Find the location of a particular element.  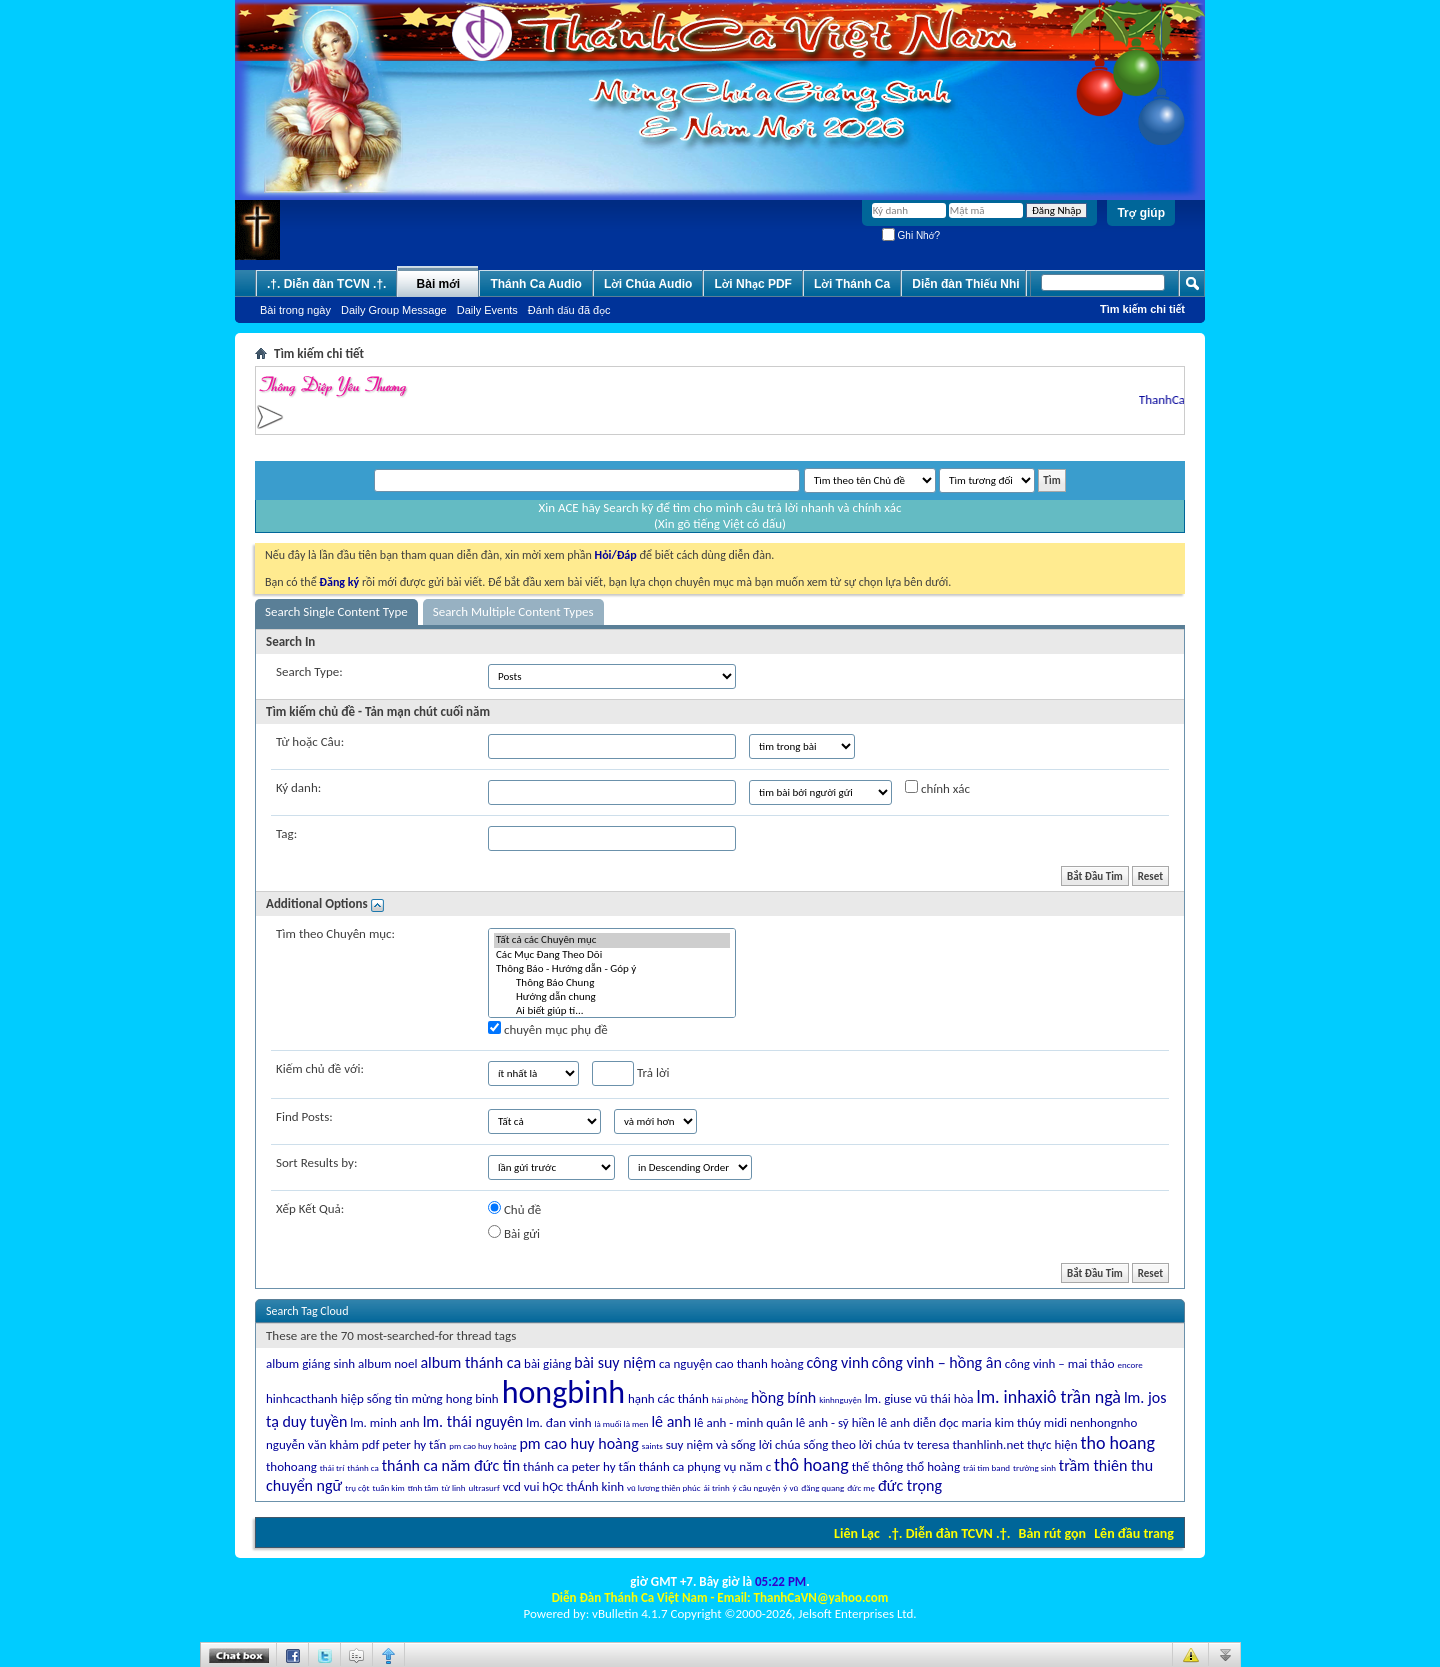

Search Multiple Content Types is located at coordinates (513, 611).